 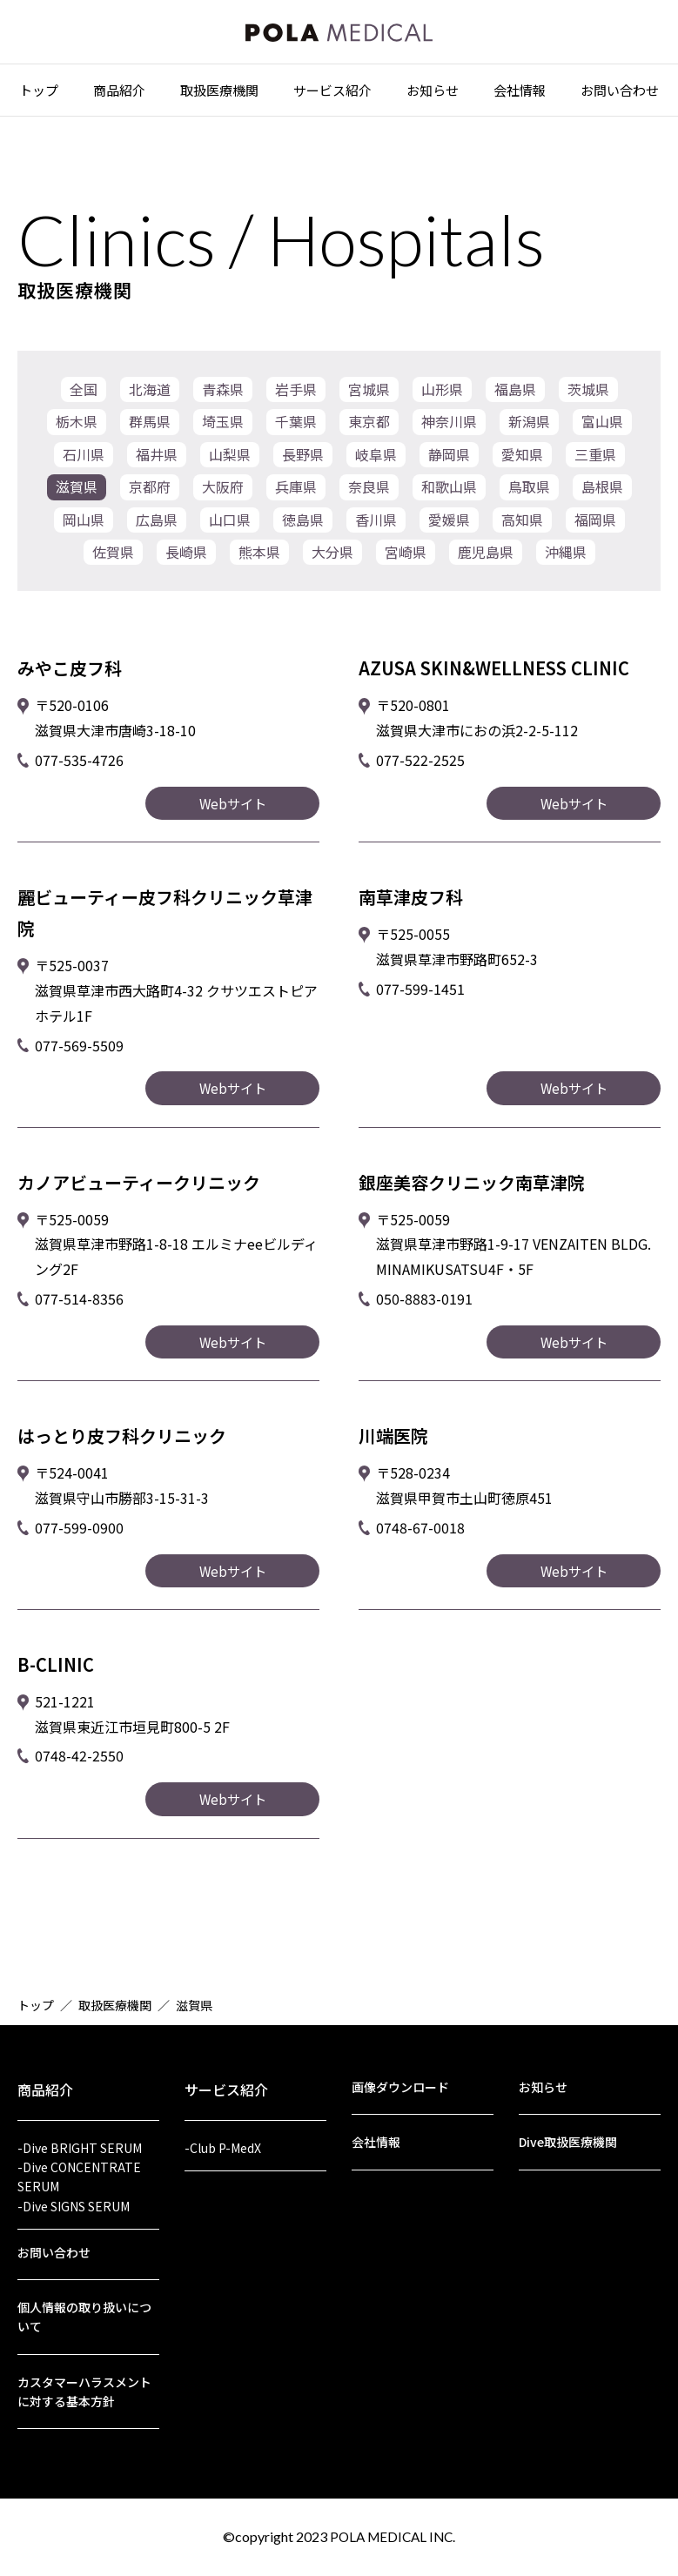 What do you see at coordinates (259, 568) in the screenshot?
I see `熊本県` at bounding box center [259, 568].